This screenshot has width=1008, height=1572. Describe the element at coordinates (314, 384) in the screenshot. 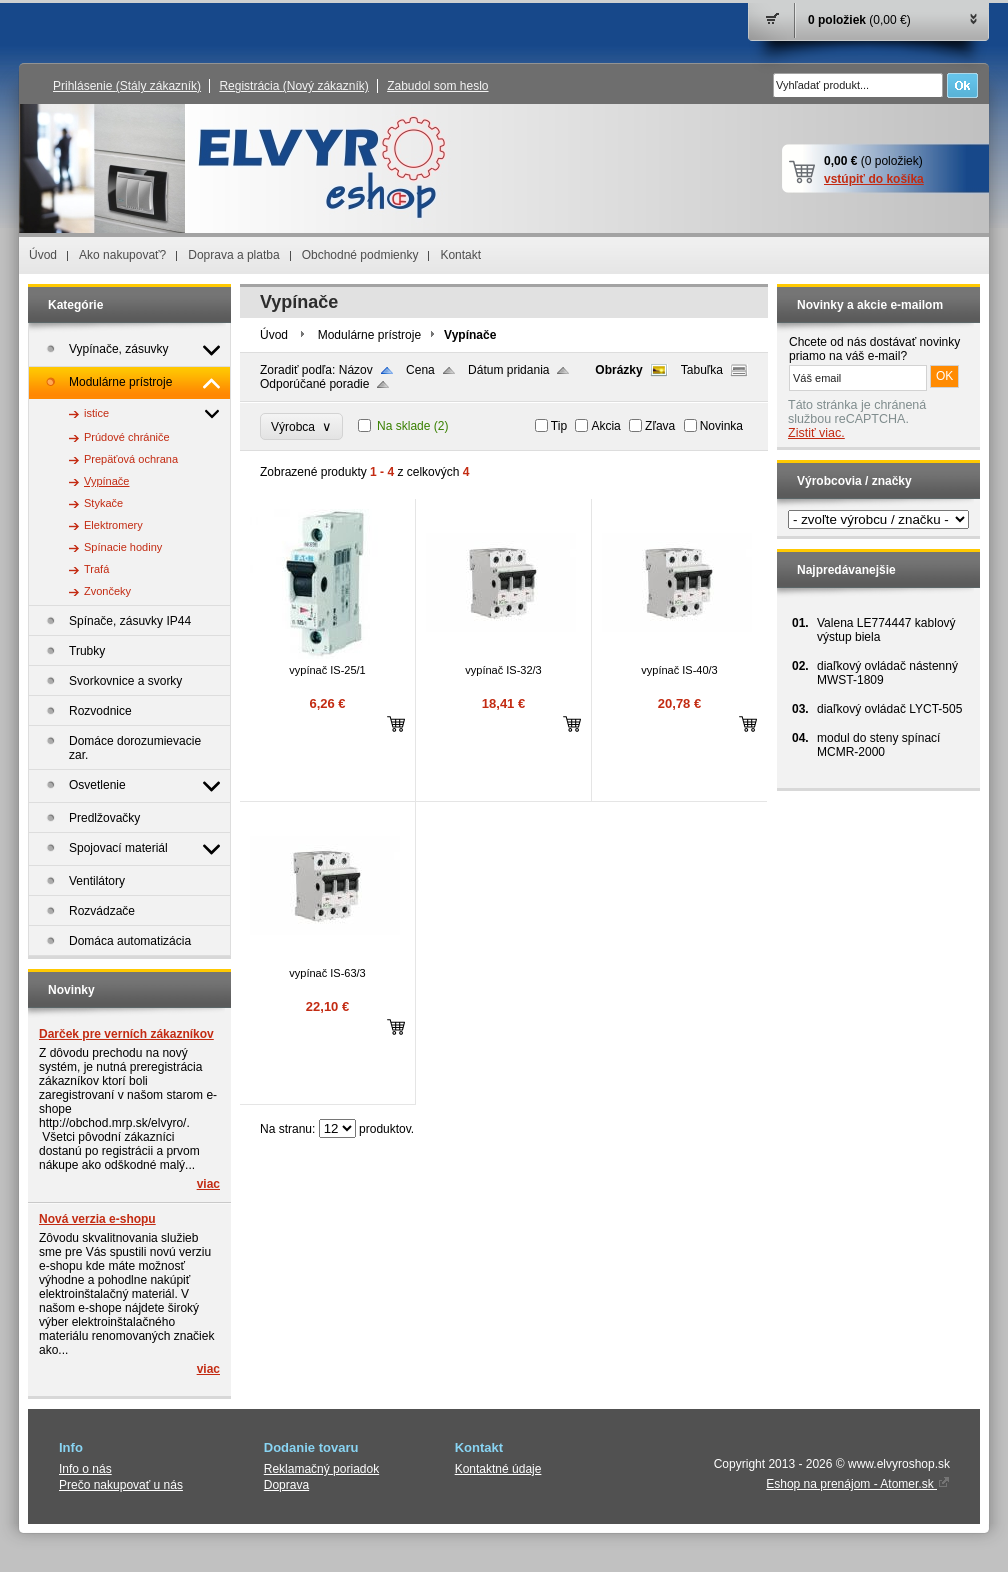

I see `Odporúčané poradie` at that location.